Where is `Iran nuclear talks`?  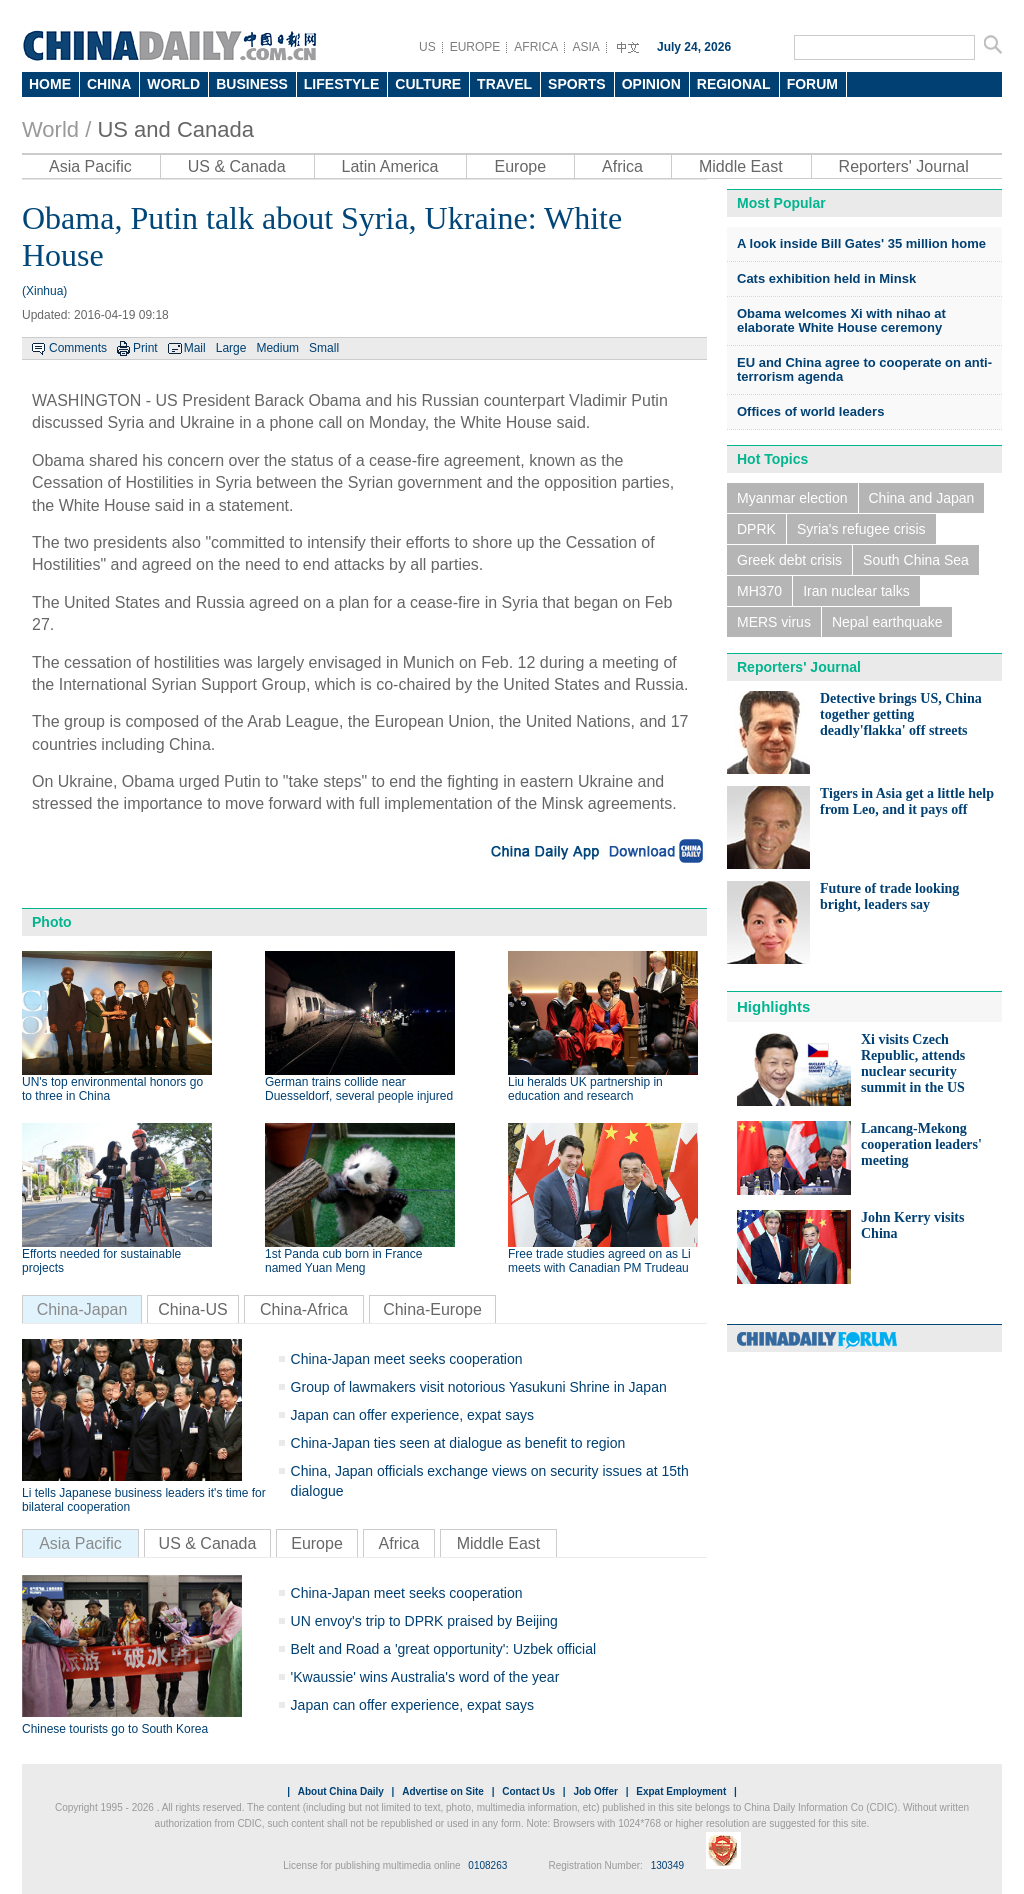 Iran nuclear talks is located at coordinates (856, 591).